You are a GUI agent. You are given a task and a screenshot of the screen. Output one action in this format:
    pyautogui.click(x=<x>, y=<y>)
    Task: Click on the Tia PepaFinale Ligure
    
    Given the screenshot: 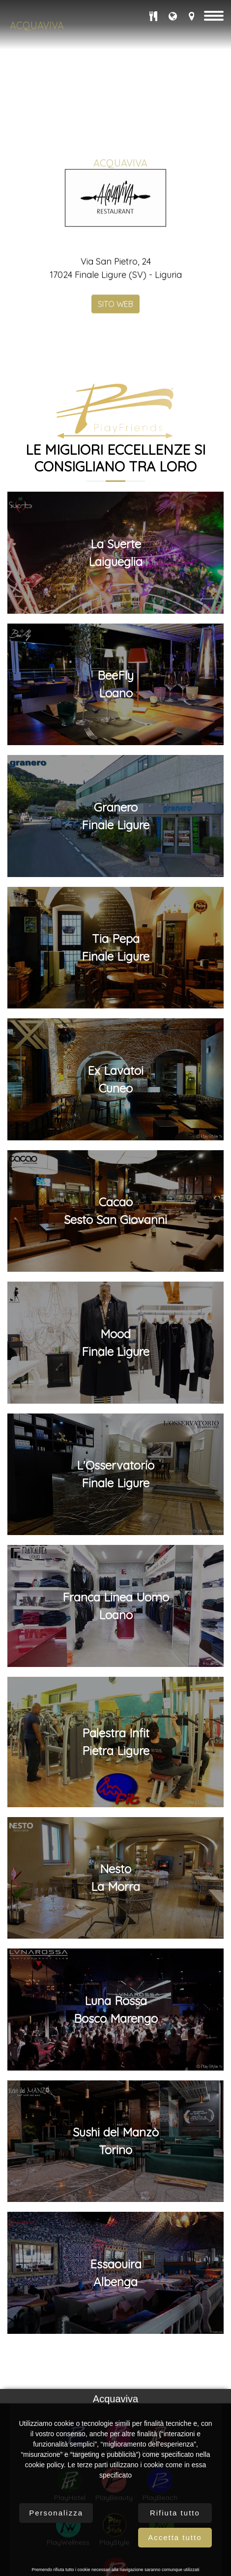 What is the action you would take?
    pyautogui.click(x=115, y=1919)
    